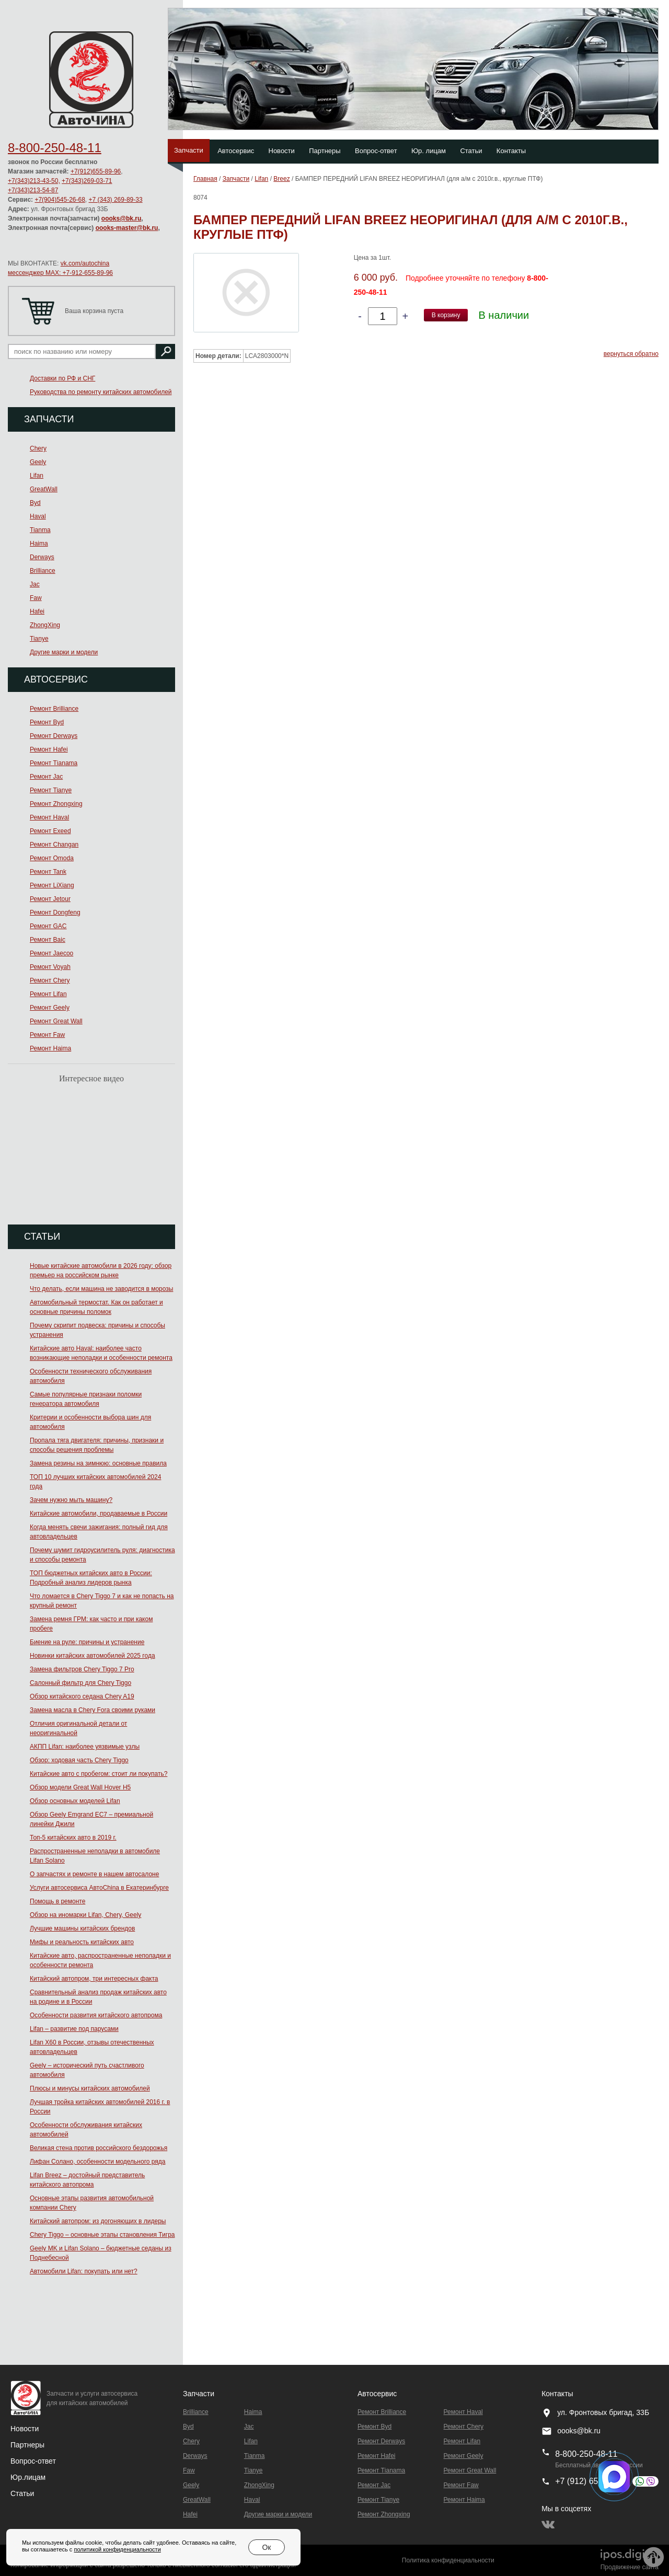 Image resolution: width=669 pixels, height=2576 pixels. I want to click on Ремонт Hafei, so click(49, 749).